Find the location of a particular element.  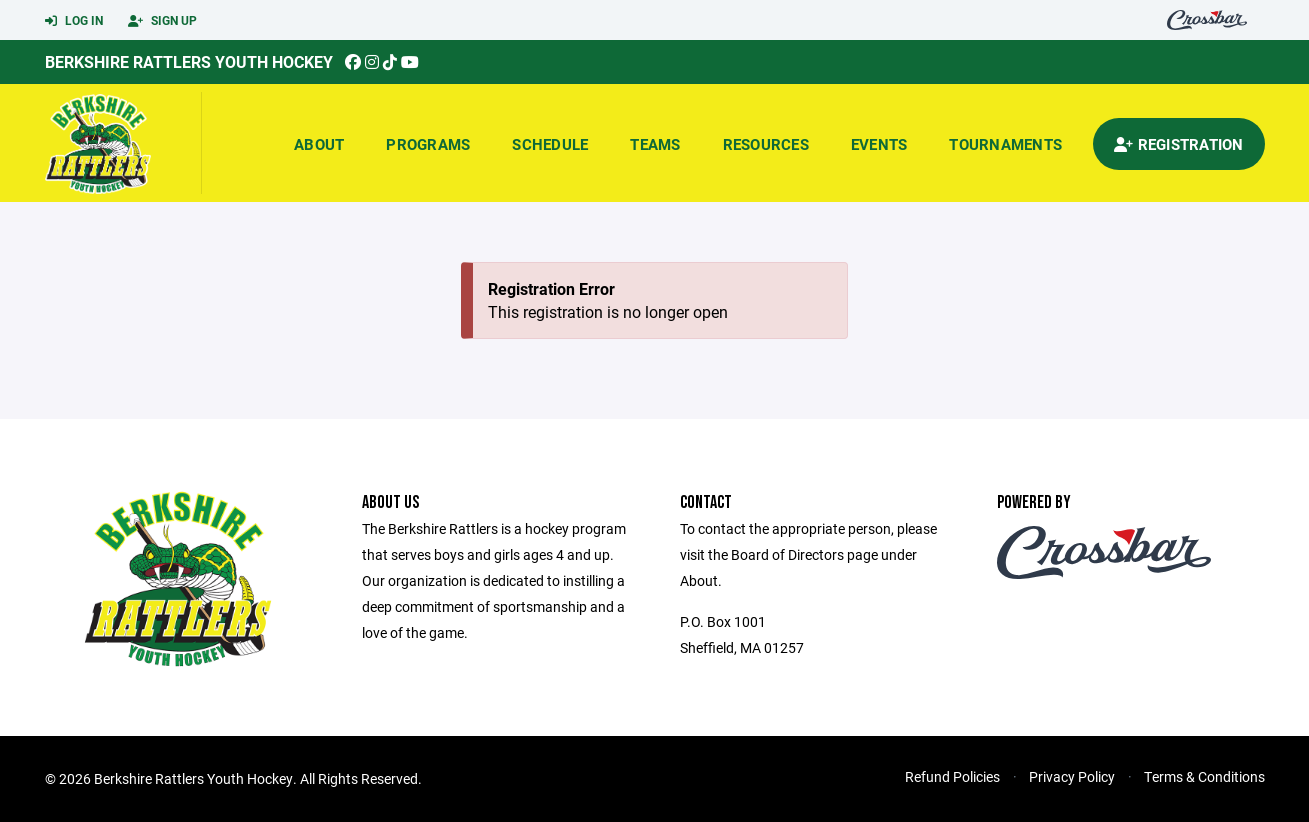

Schedule is located at coordinates (550, 144).